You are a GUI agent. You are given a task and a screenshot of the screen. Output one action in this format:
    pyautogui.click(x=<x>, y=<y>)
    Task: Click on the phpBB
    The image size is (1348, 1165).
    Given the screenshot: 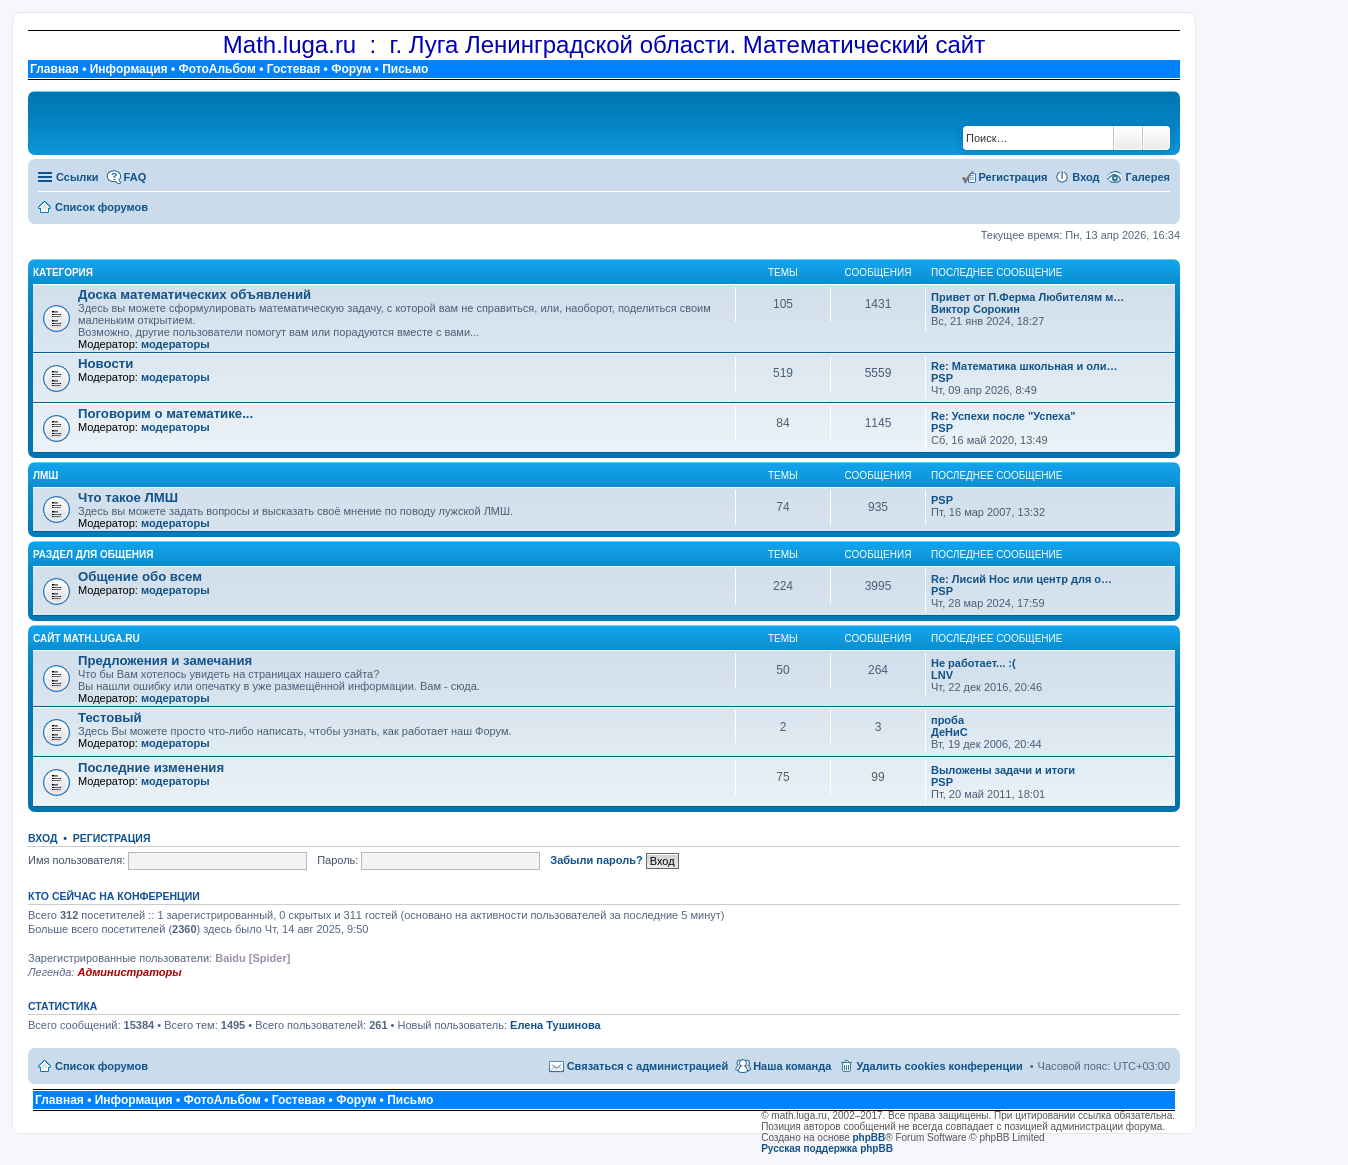 What is the action you would take?
    pyautogui.click(x=869, y=1137)
    